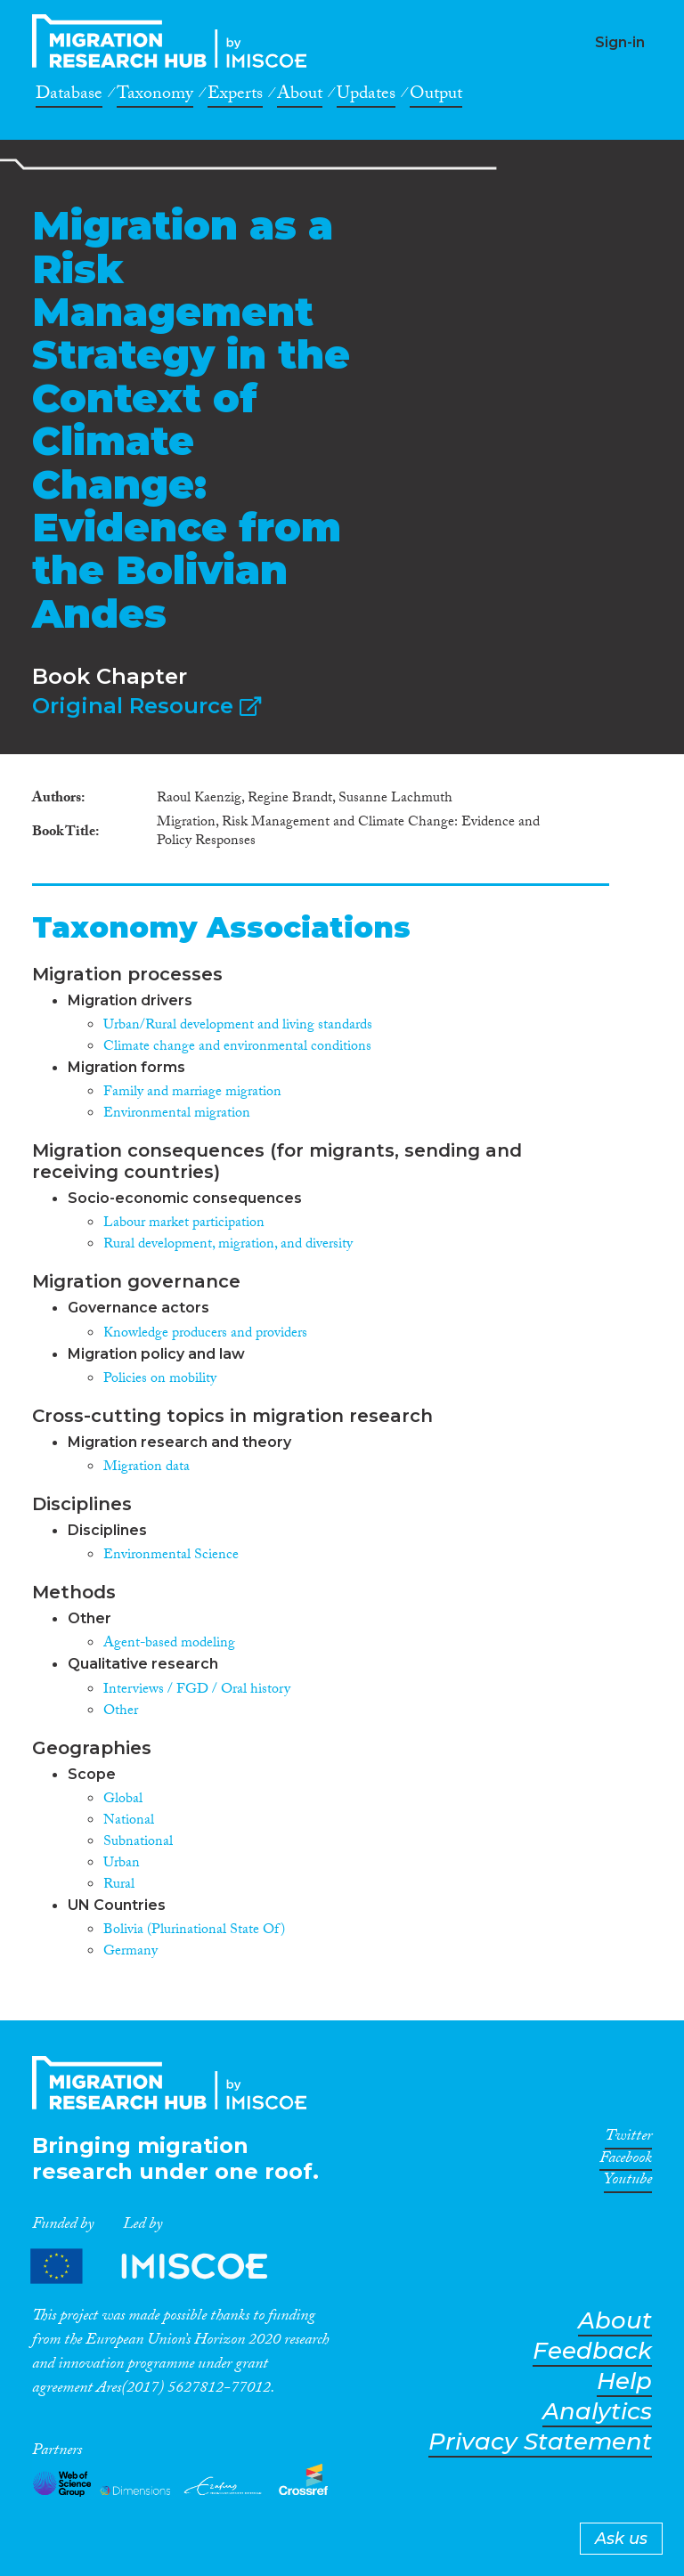 The image size is (684, 2576). Describe the element at coordinates (205, 1334) in the screenshot. I see `Knowledge producers and providers` at that location.